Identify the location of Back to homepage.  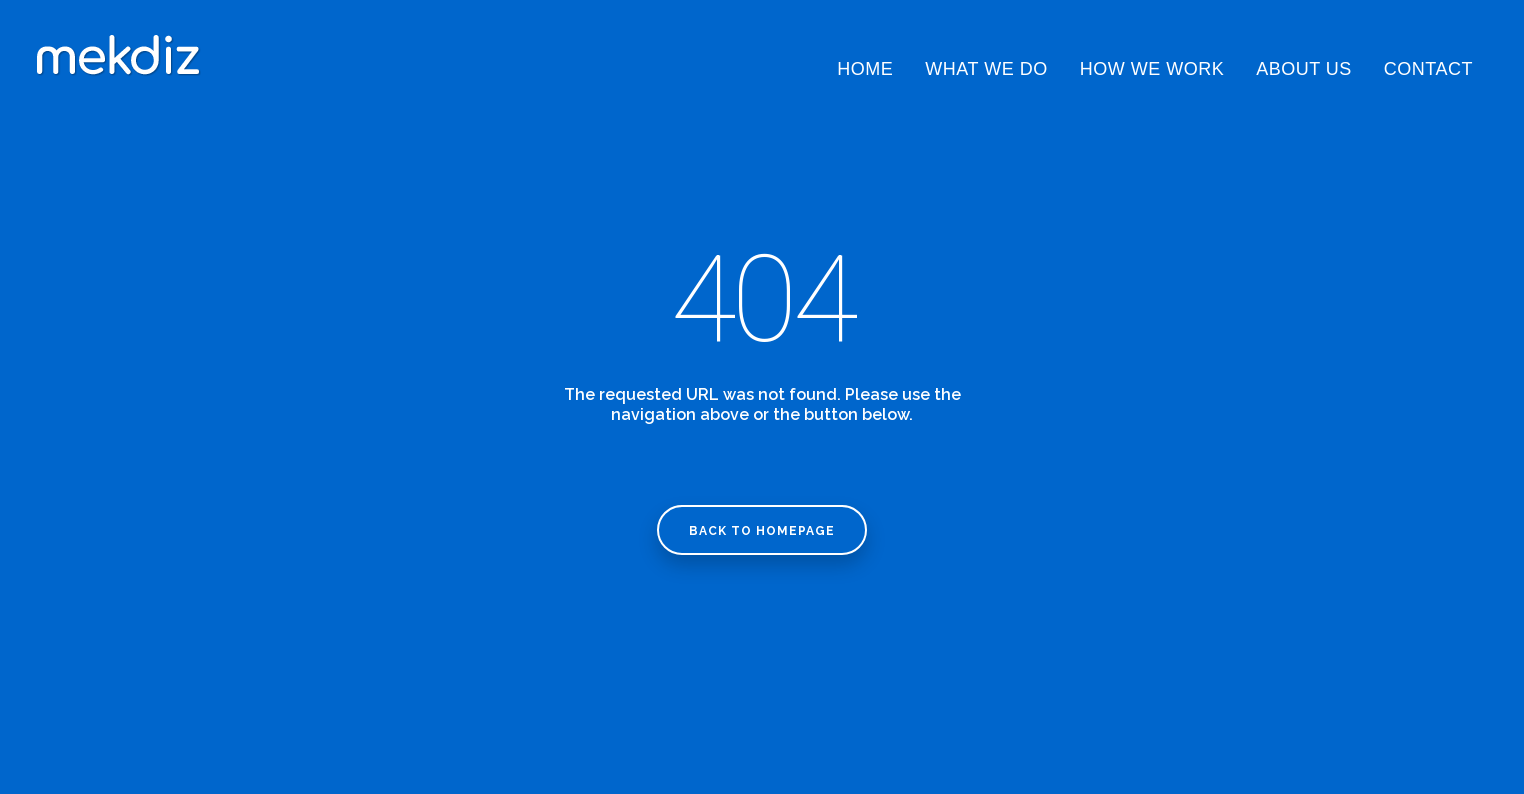
(762, 531).